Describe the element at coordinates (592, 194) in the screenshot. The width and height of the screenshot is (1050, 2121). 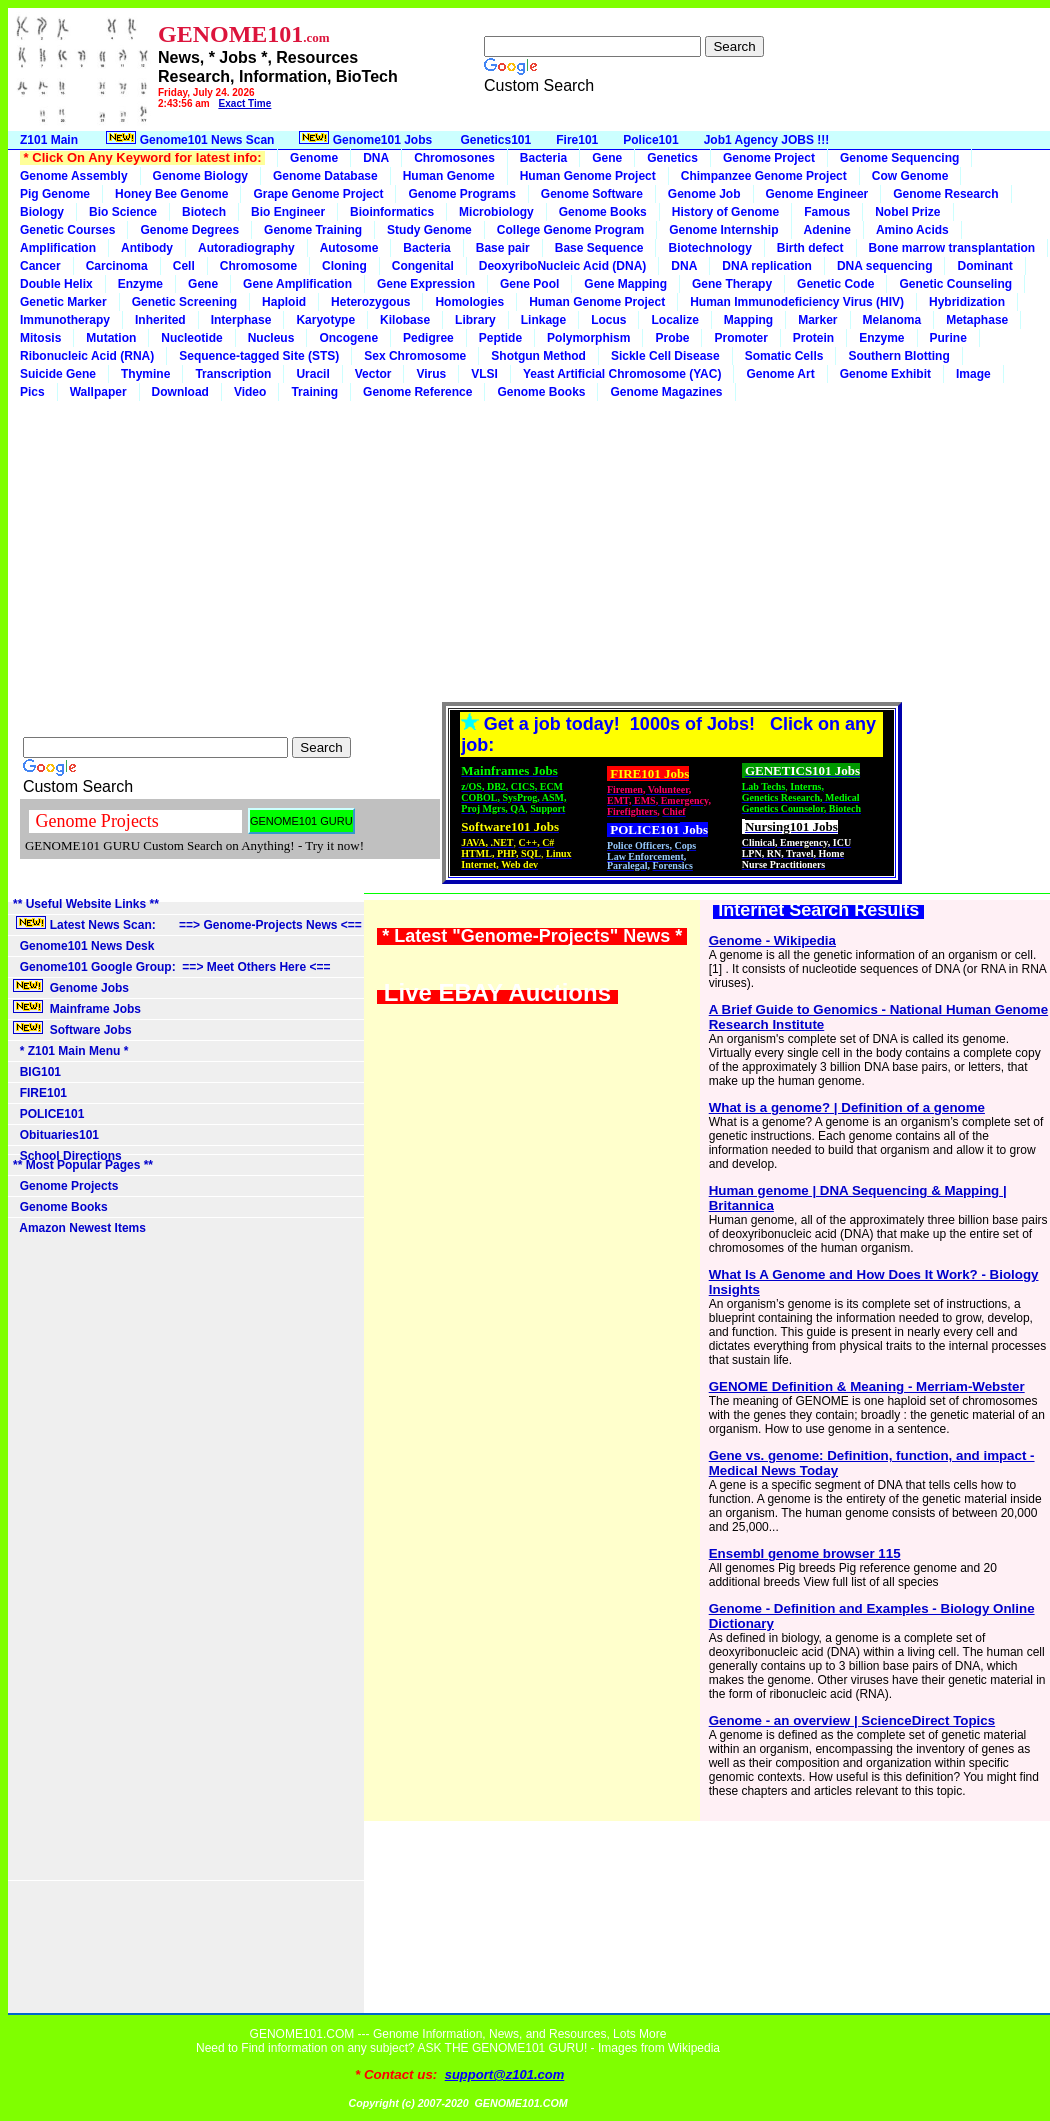
I see `Genome Software` at that location.